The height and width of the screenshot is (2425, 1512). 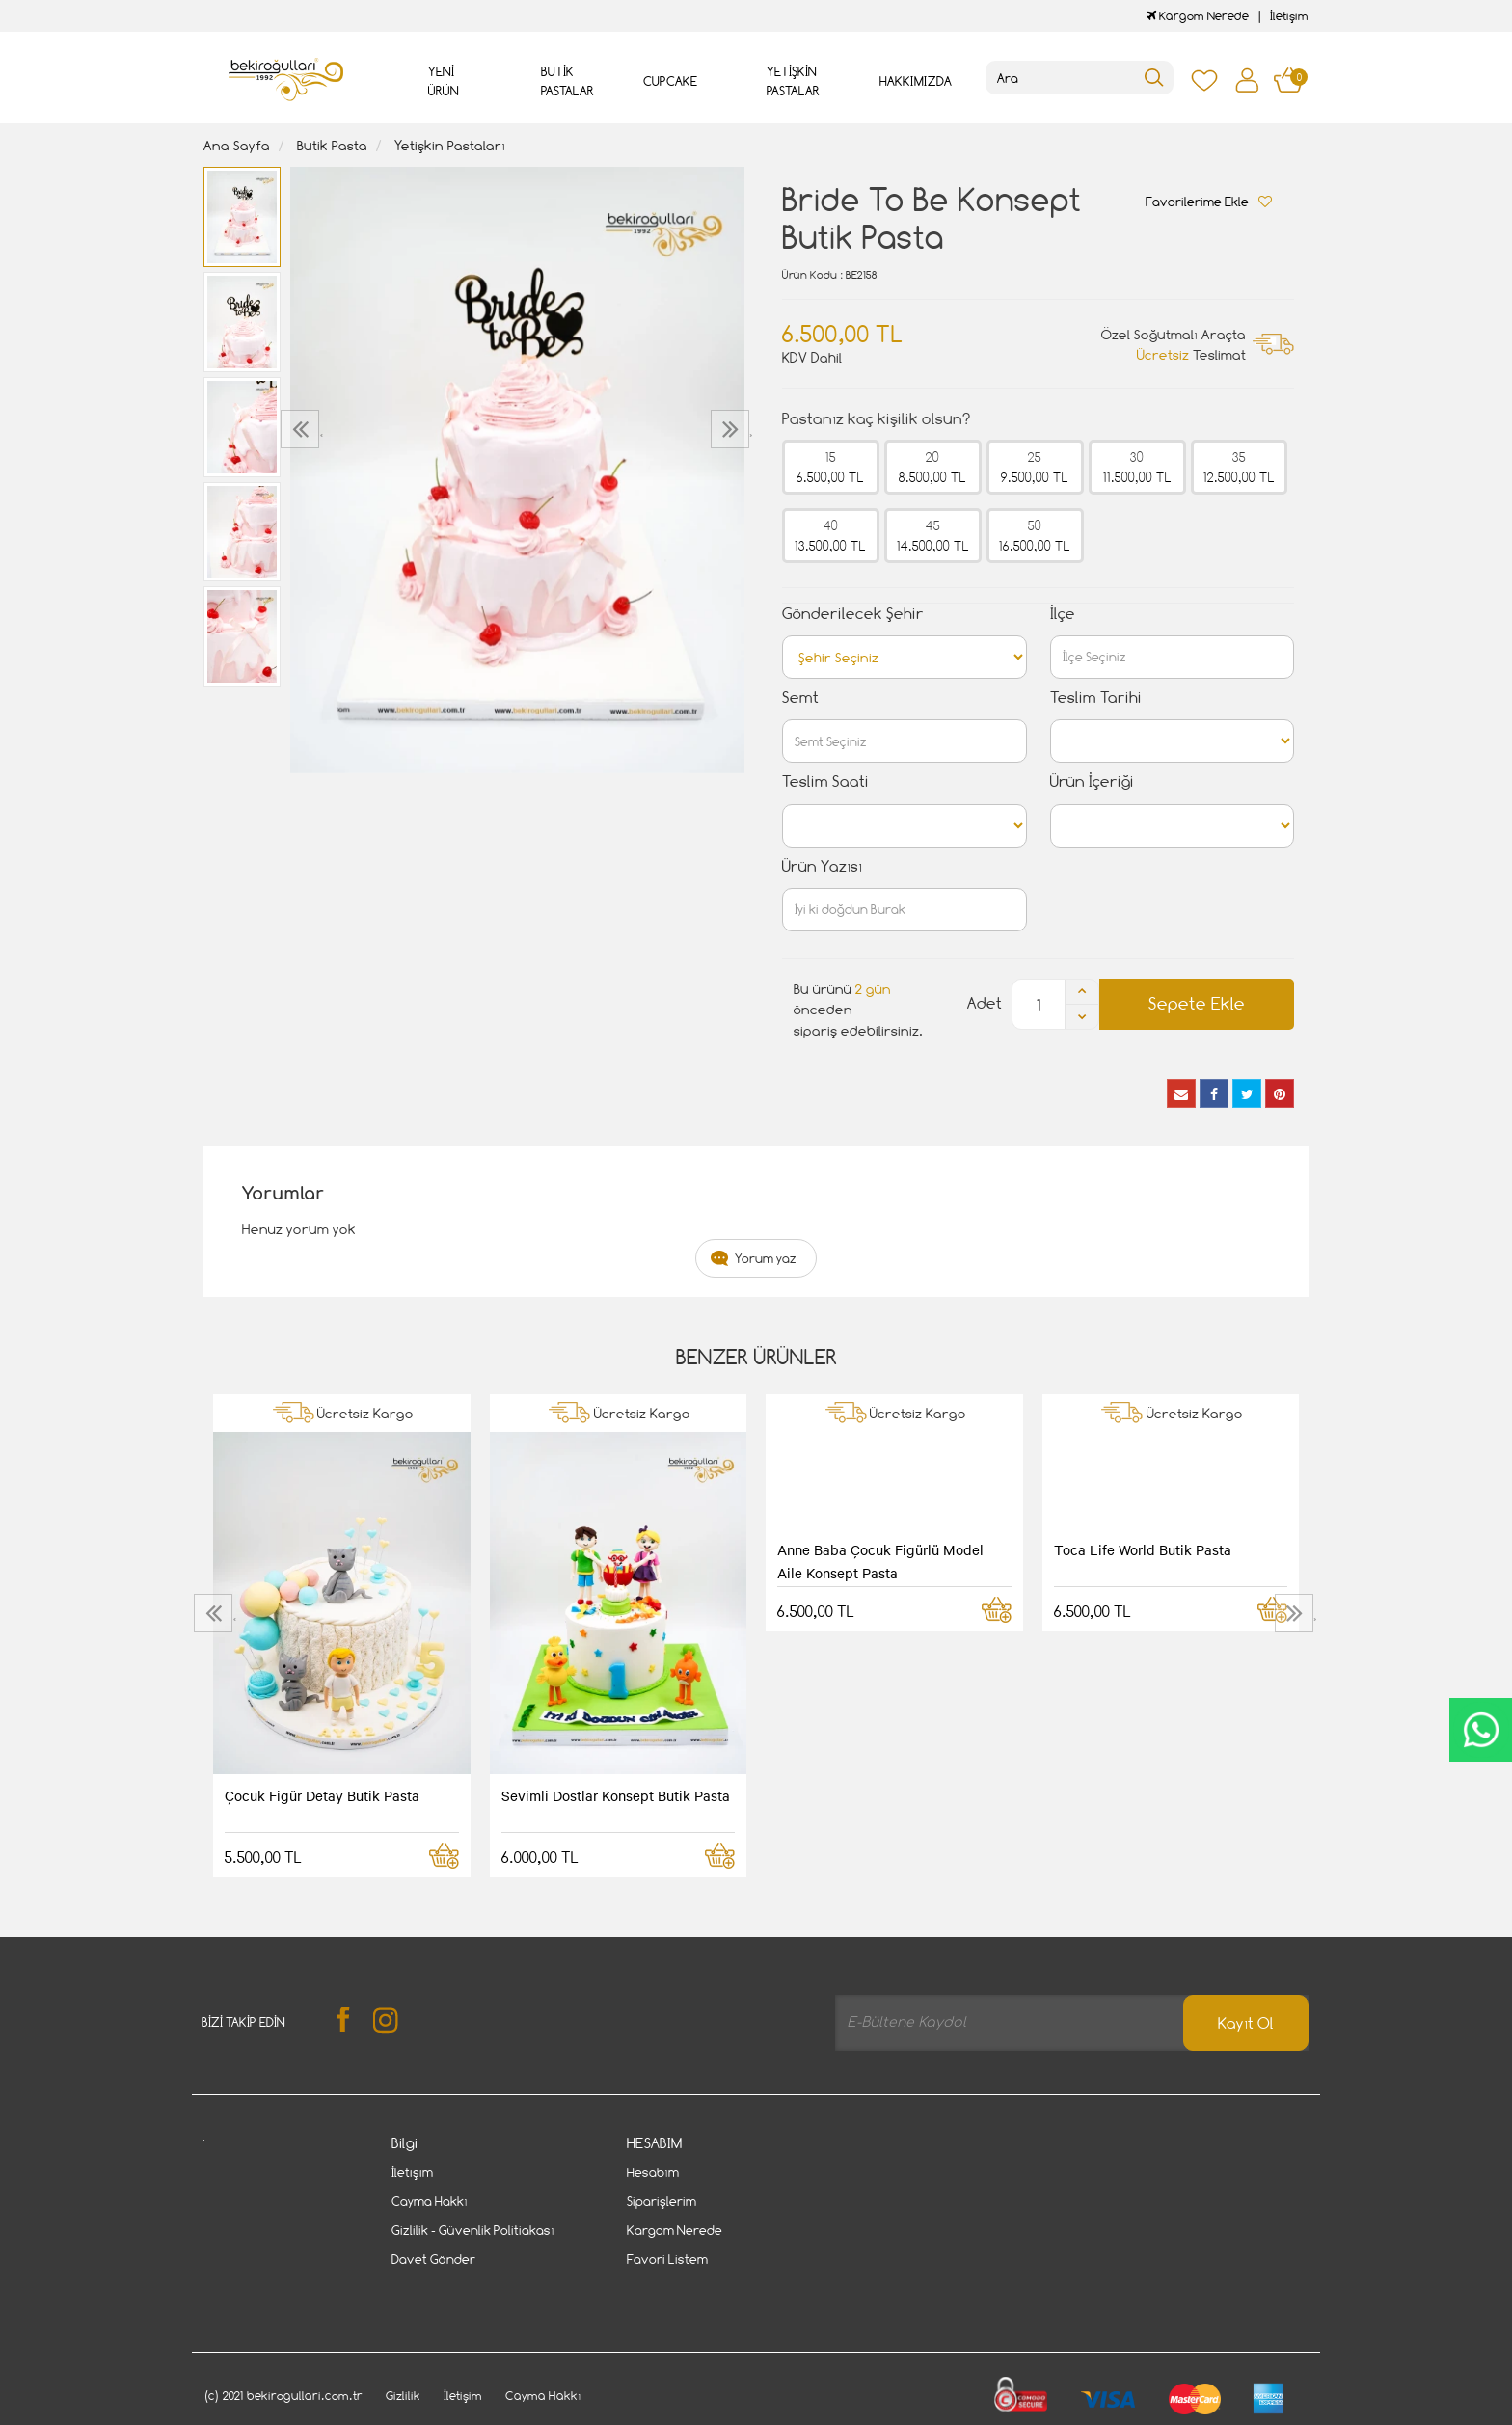 I want to click on [presentation], so click(x=302, y=429).